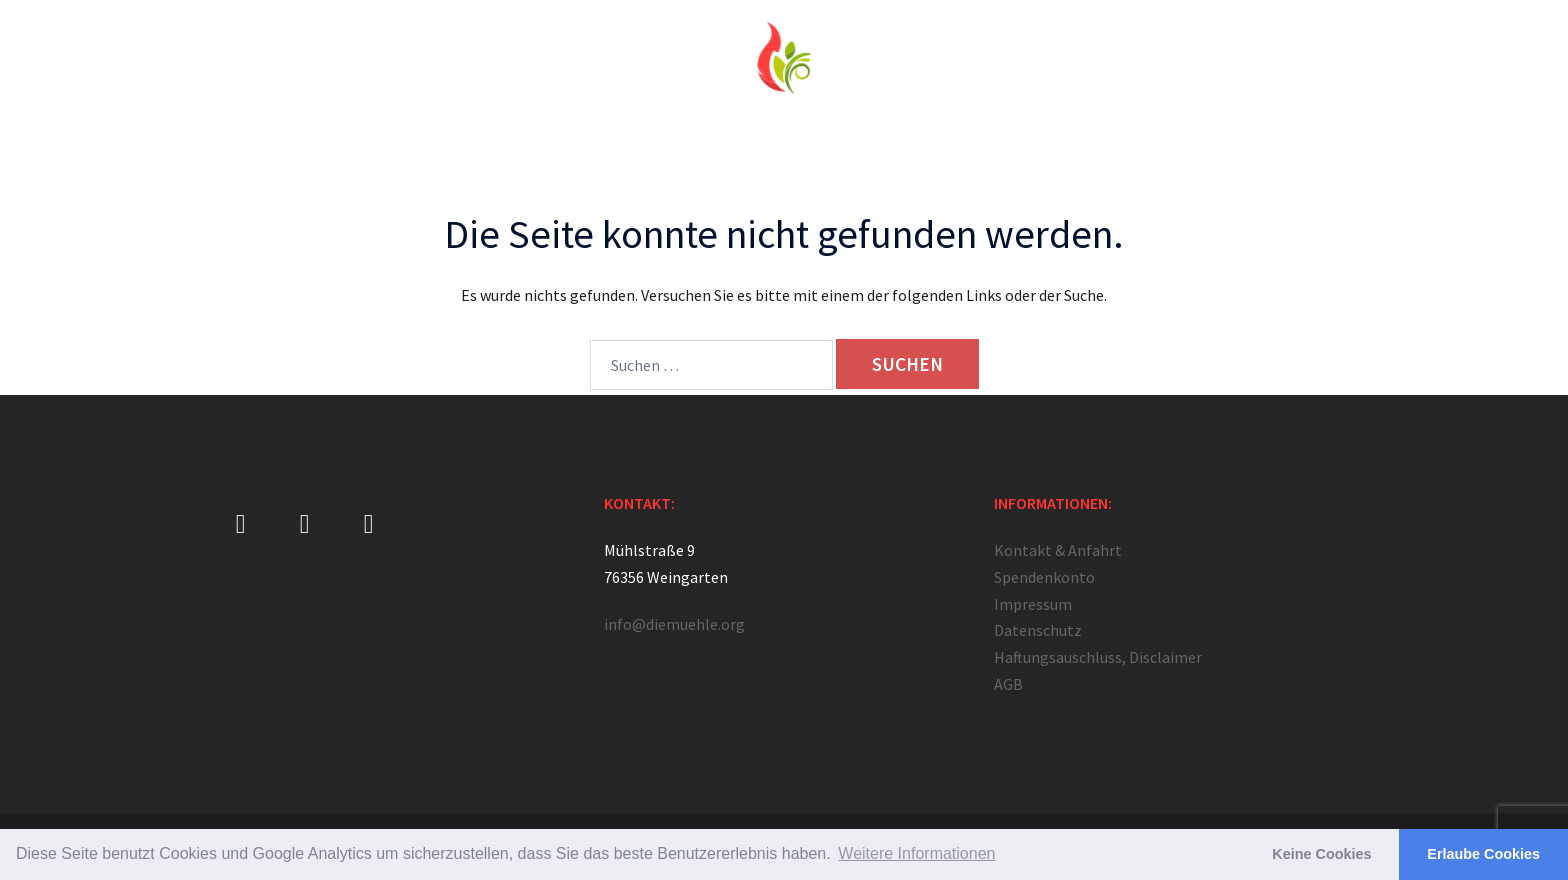 The image size is (1568, 880). I want to click on [Mühle Weingarten on Youtube], so click(368, 524).